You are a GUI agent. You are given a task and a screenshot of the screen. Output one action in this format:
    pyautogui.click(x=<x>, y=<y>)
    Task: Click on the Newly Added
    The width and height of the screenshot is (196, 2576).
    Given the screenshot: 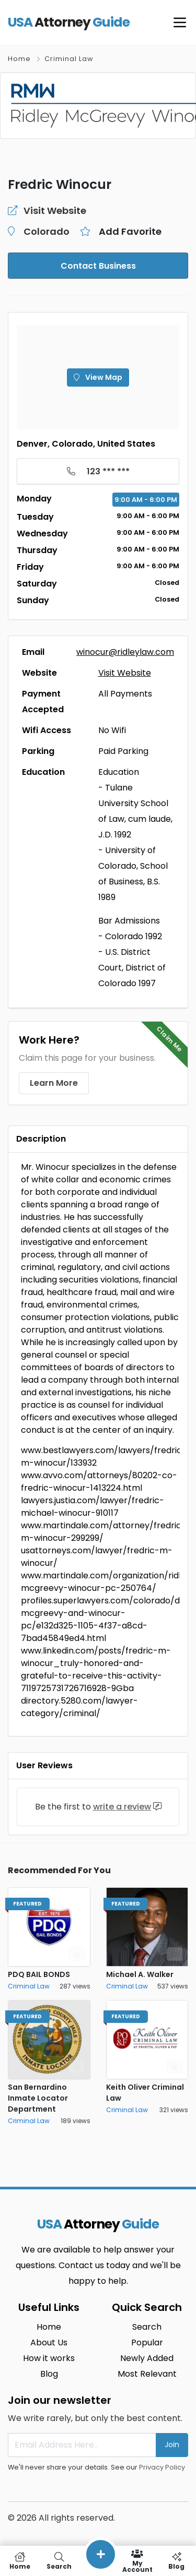 What is the action you would take?
    pyautogui.click(x=147, y=2358)
    